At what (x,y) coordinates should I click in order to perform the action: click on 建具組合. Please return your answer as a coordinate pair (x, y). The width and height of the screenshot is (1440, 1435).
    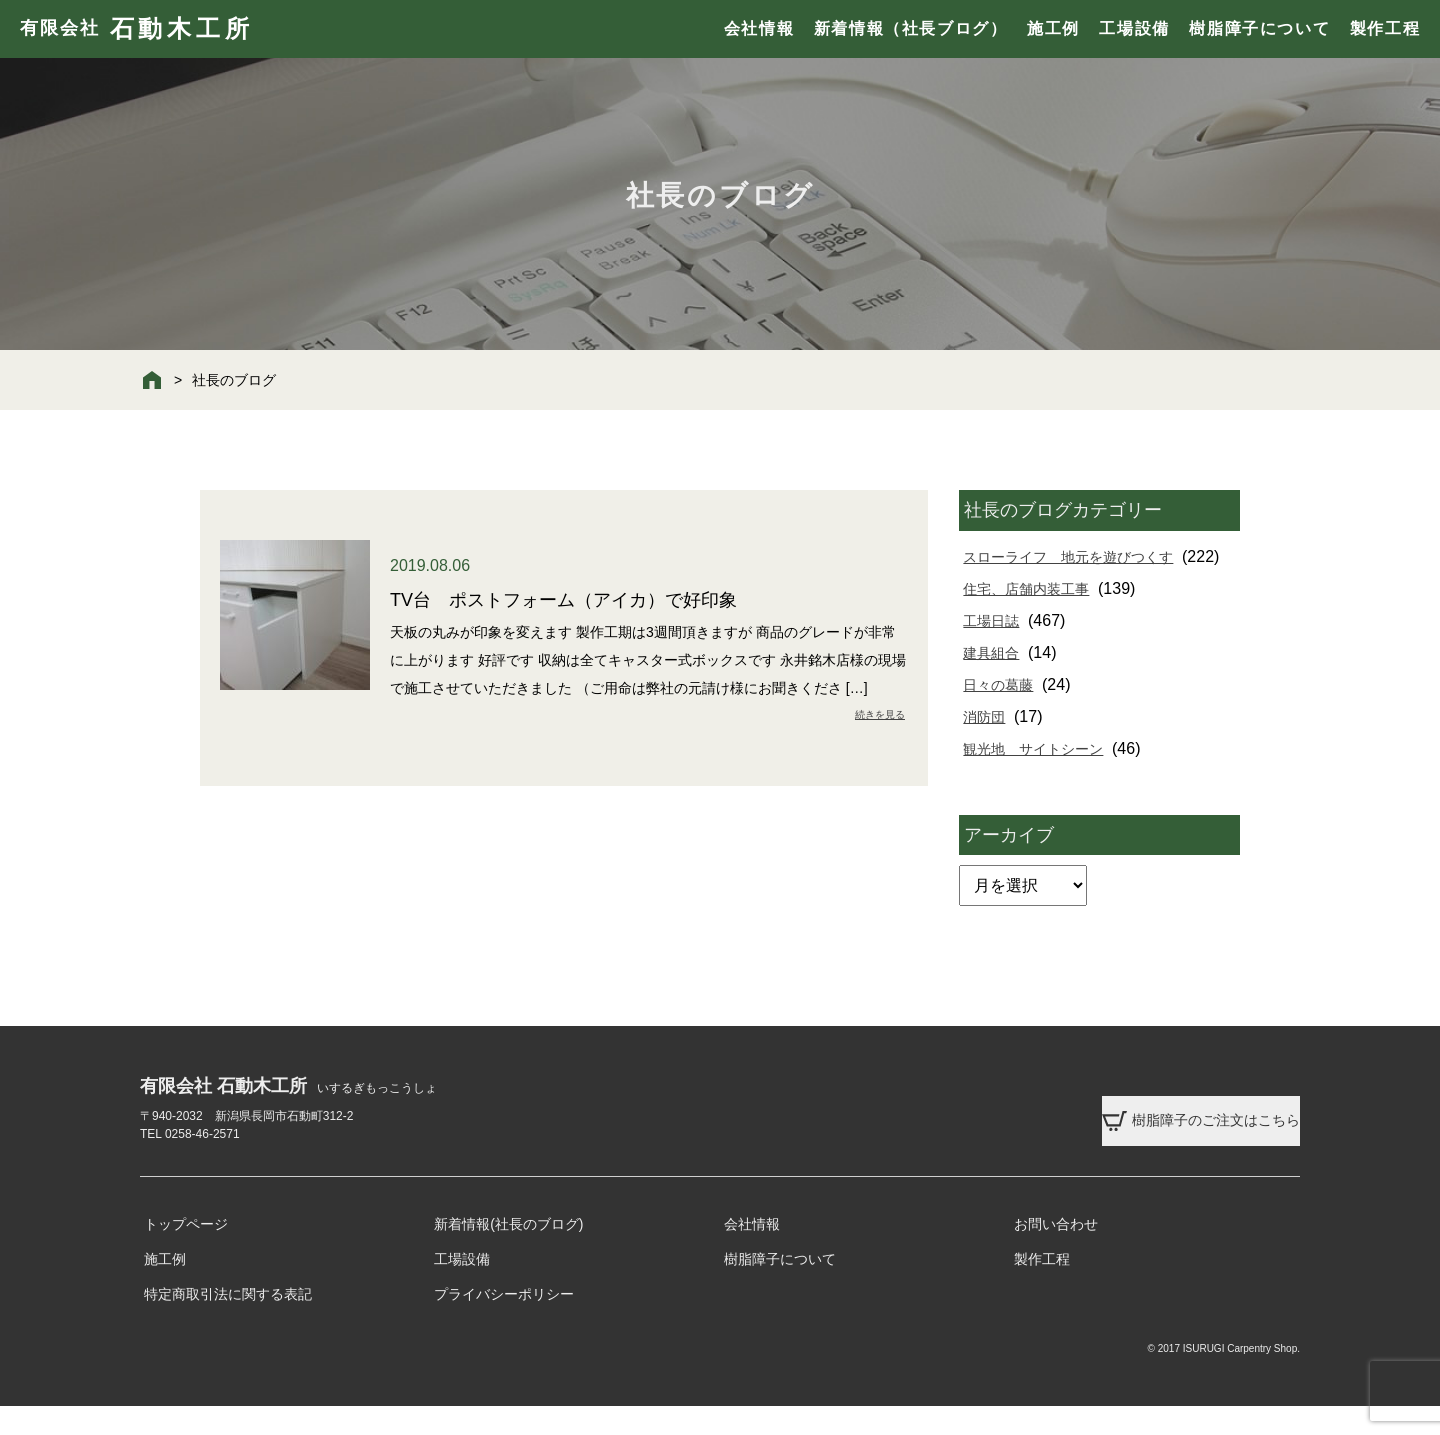
    Looking at the image, I should click on (996, 684).